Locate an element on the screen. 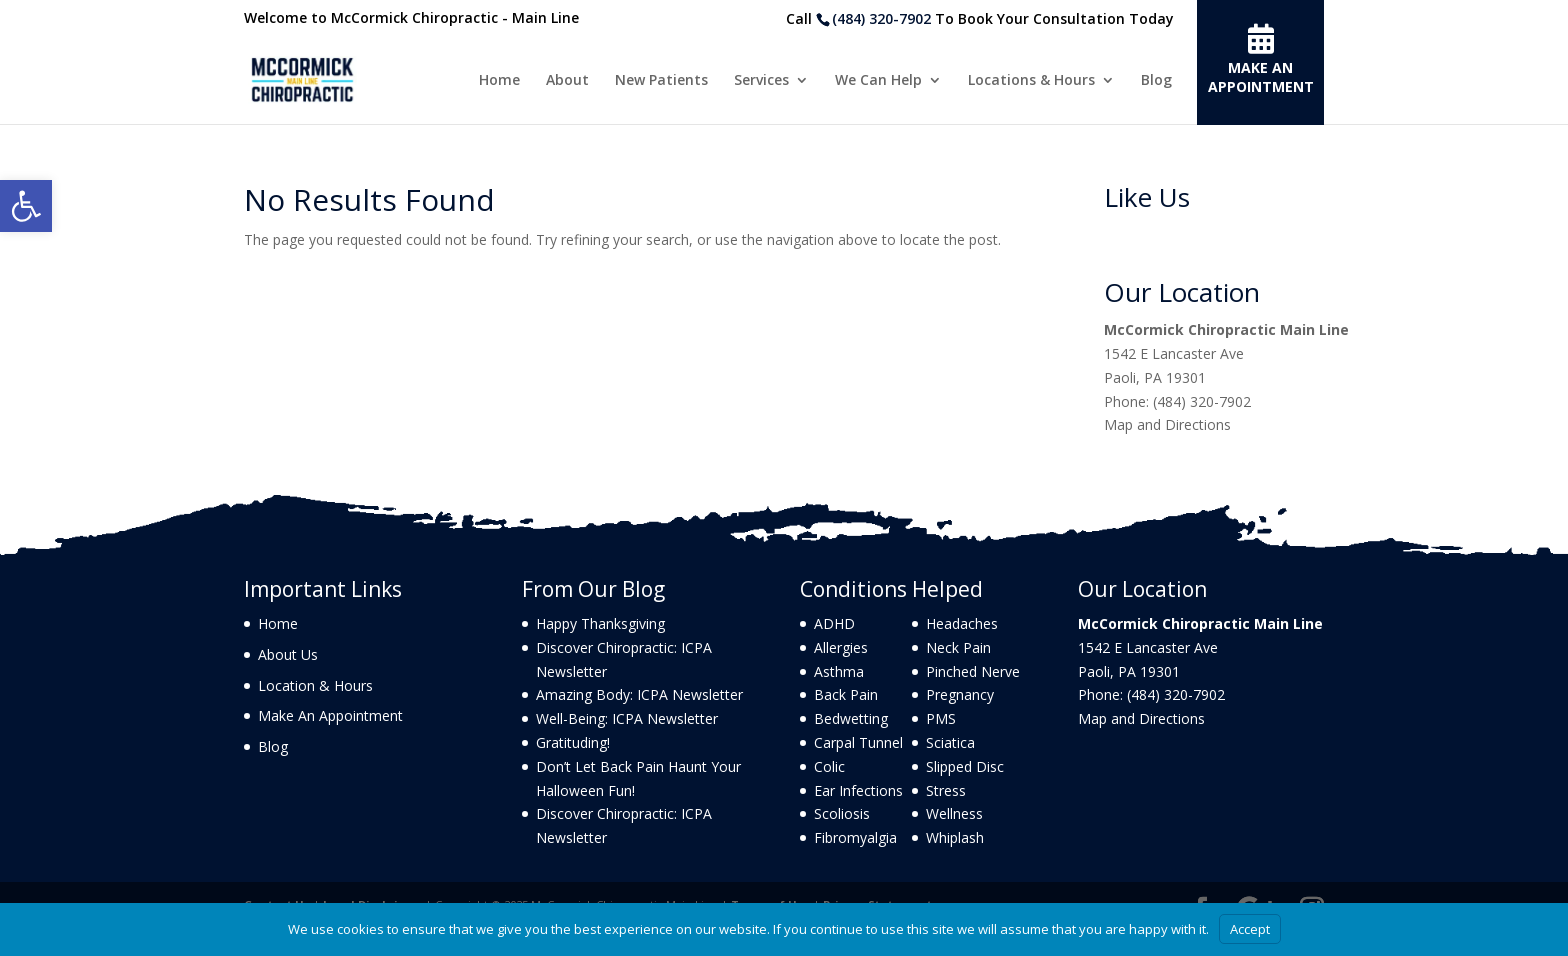  Carpal Tunnel is located at coordinates (858, 742).